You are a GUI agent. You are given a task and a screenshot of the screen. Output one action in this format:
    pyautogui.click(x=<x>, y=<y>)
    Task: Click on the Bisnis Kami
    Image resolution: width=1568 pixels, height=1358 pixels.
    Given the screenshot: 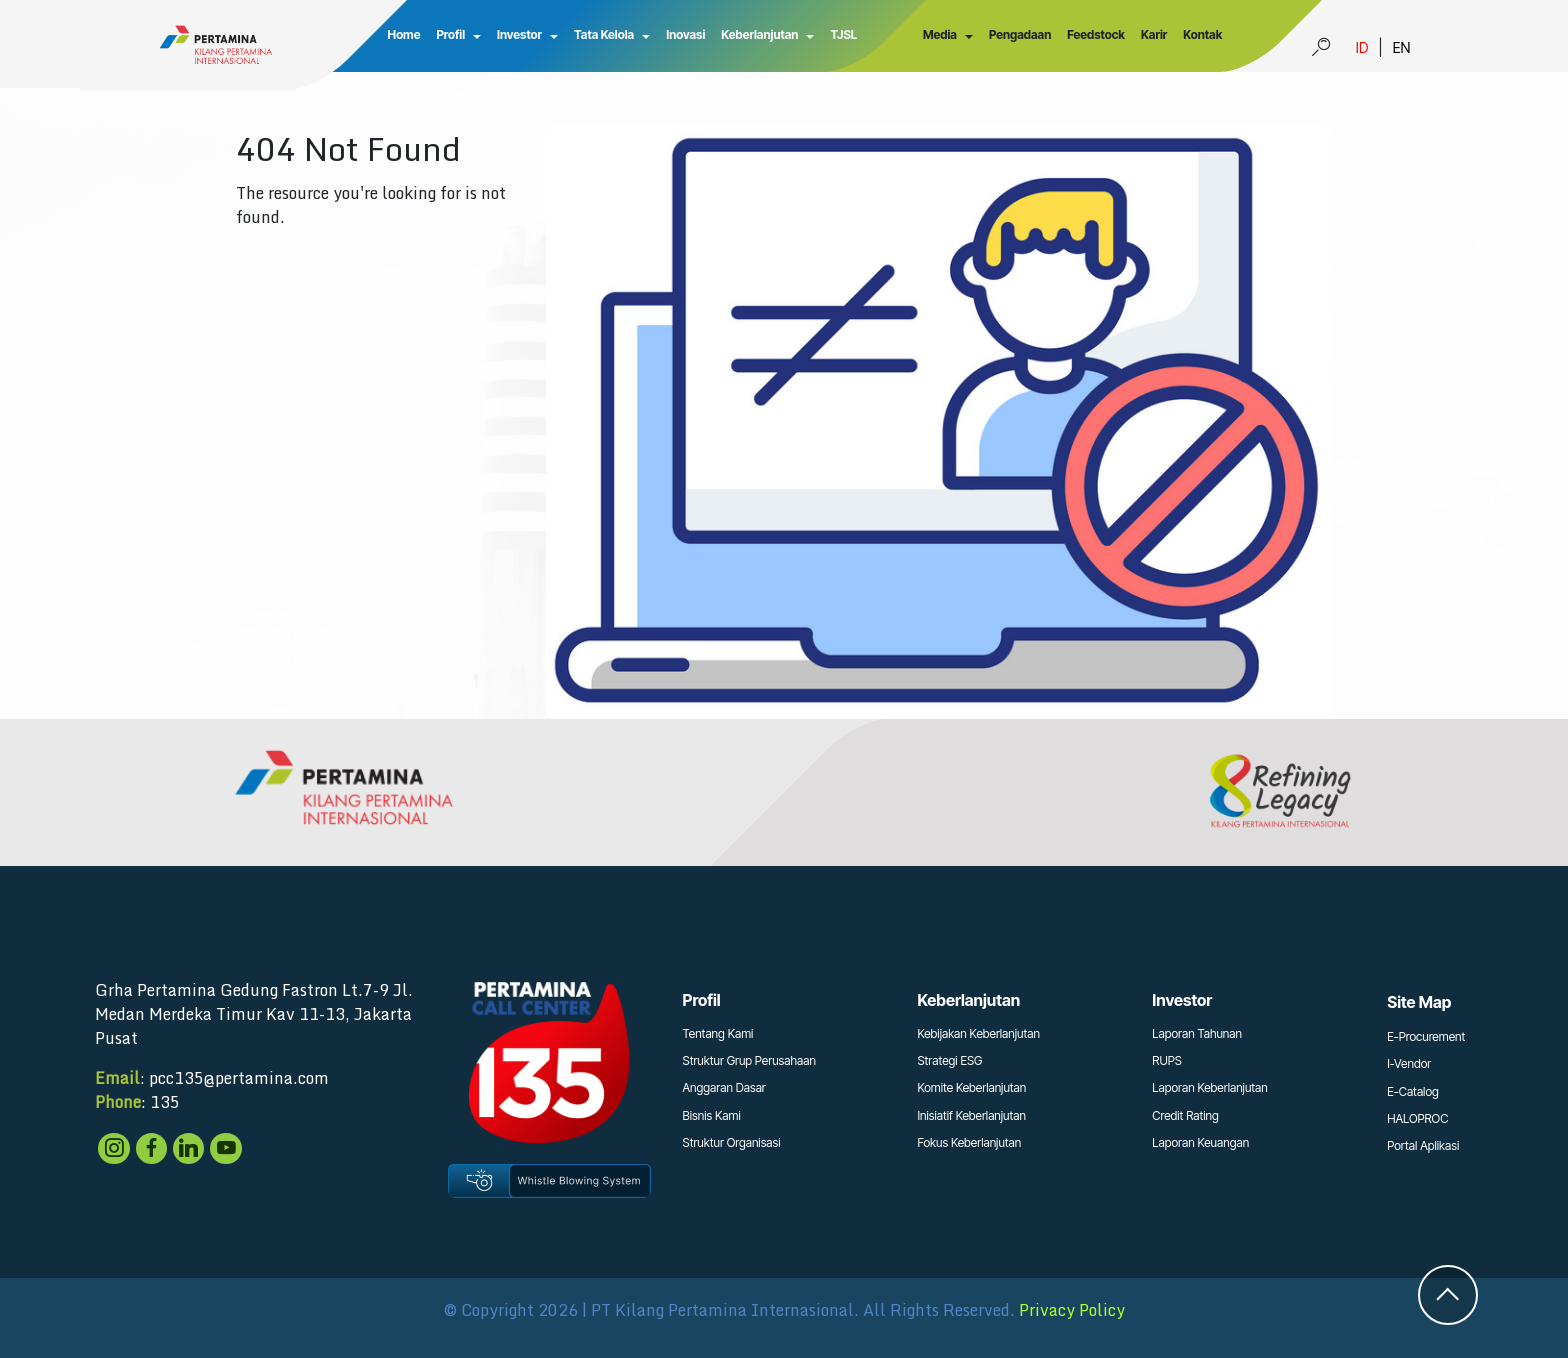 What is the action you would take?
    pyautogui.click(x=712, y=1115)
    